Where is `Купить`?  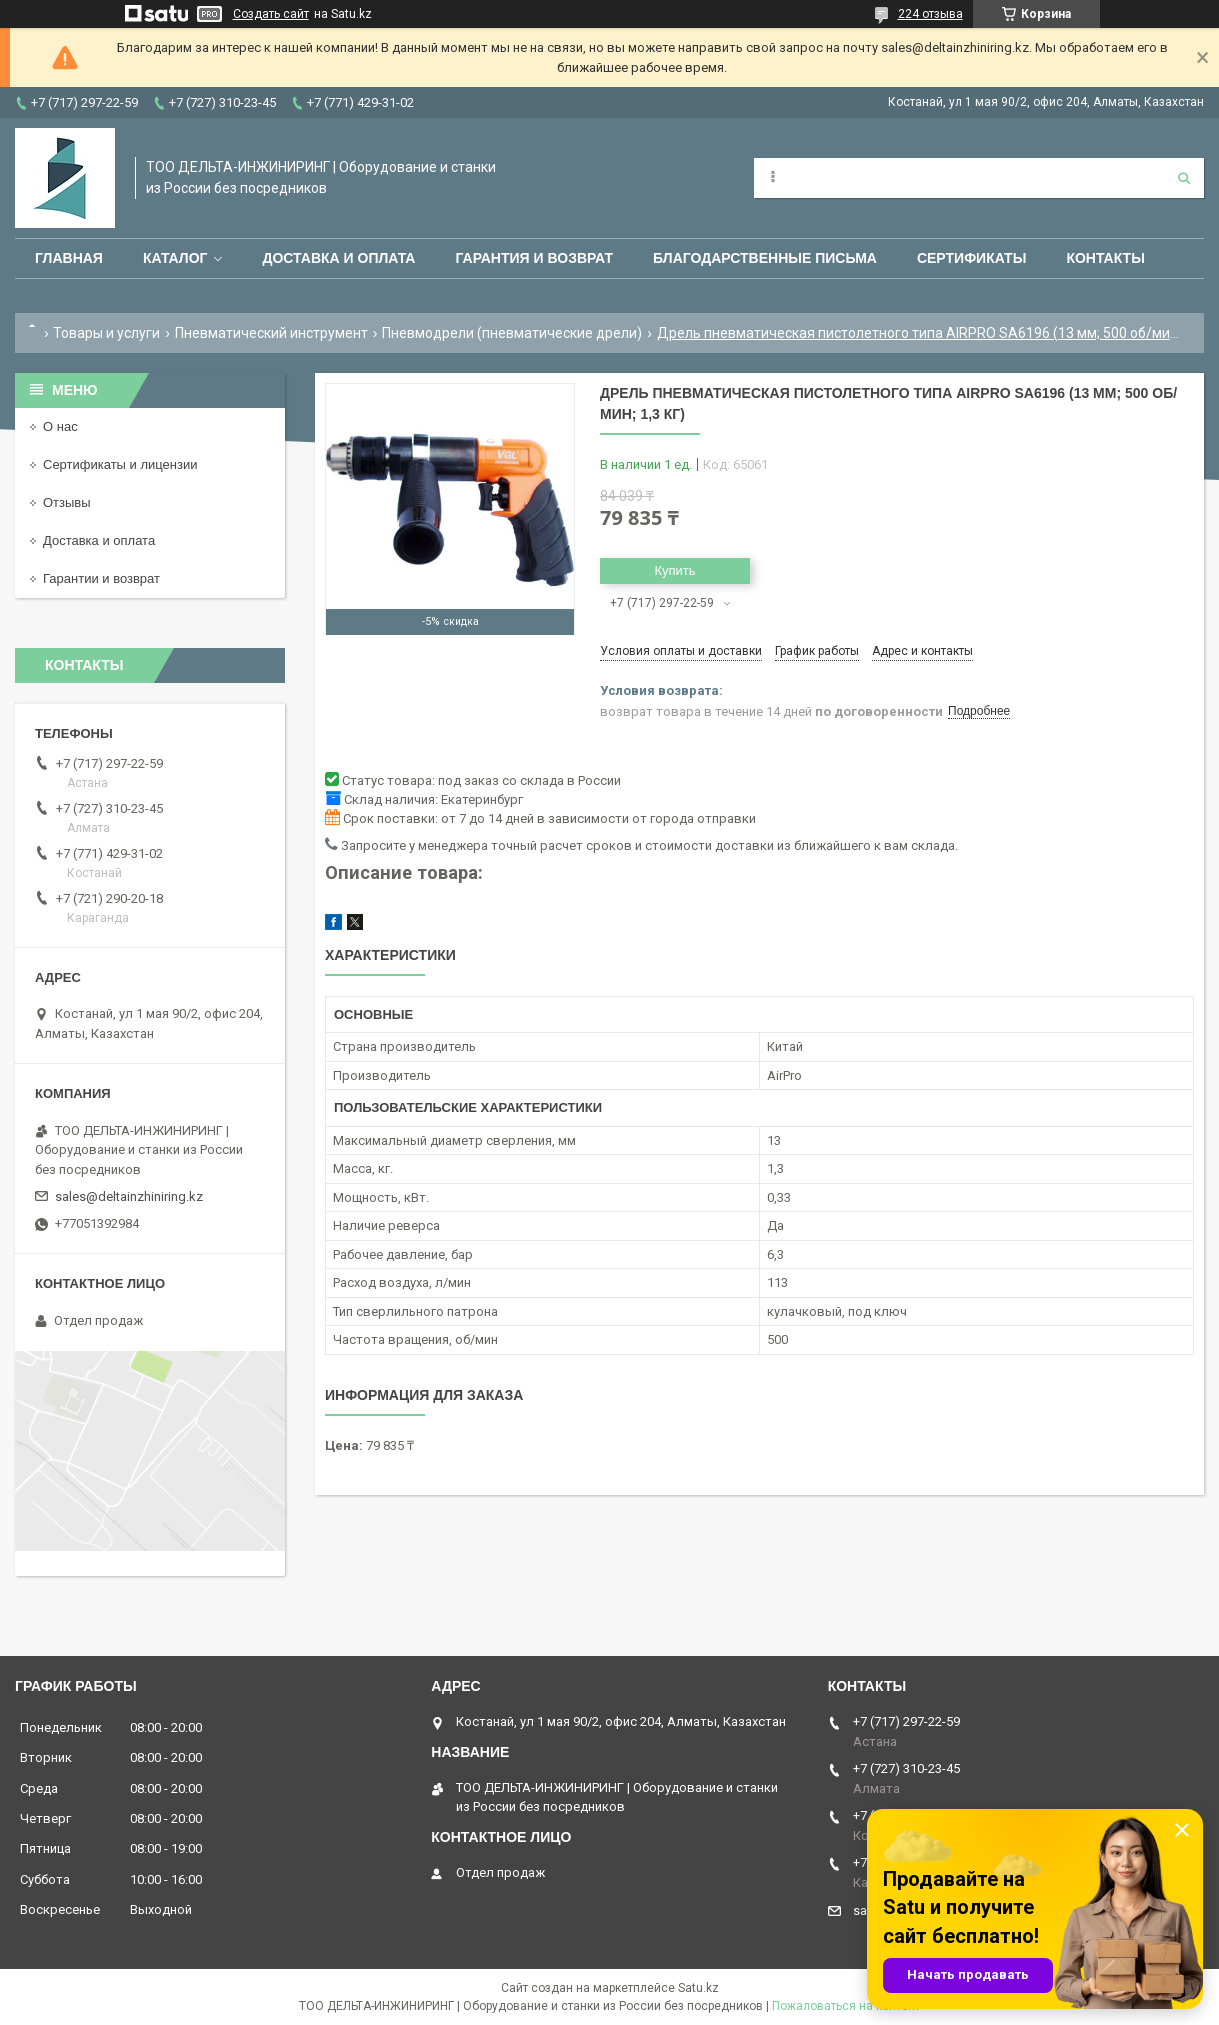
Купить is located at coordinates (674, 570).